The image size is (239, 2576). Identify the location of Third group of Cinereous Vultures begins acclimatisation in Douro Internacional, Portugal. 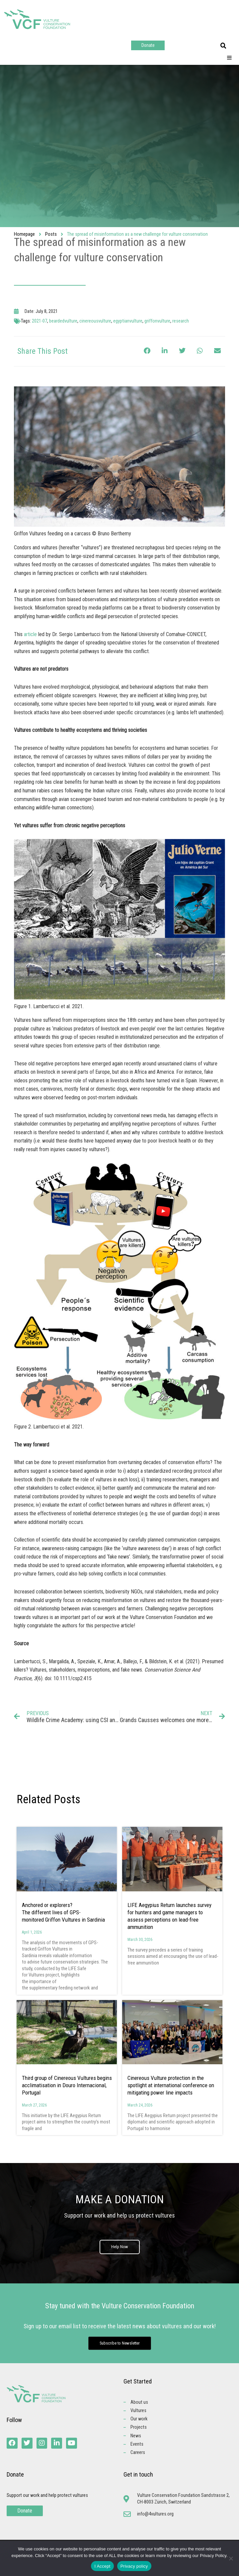
(67, 2085).